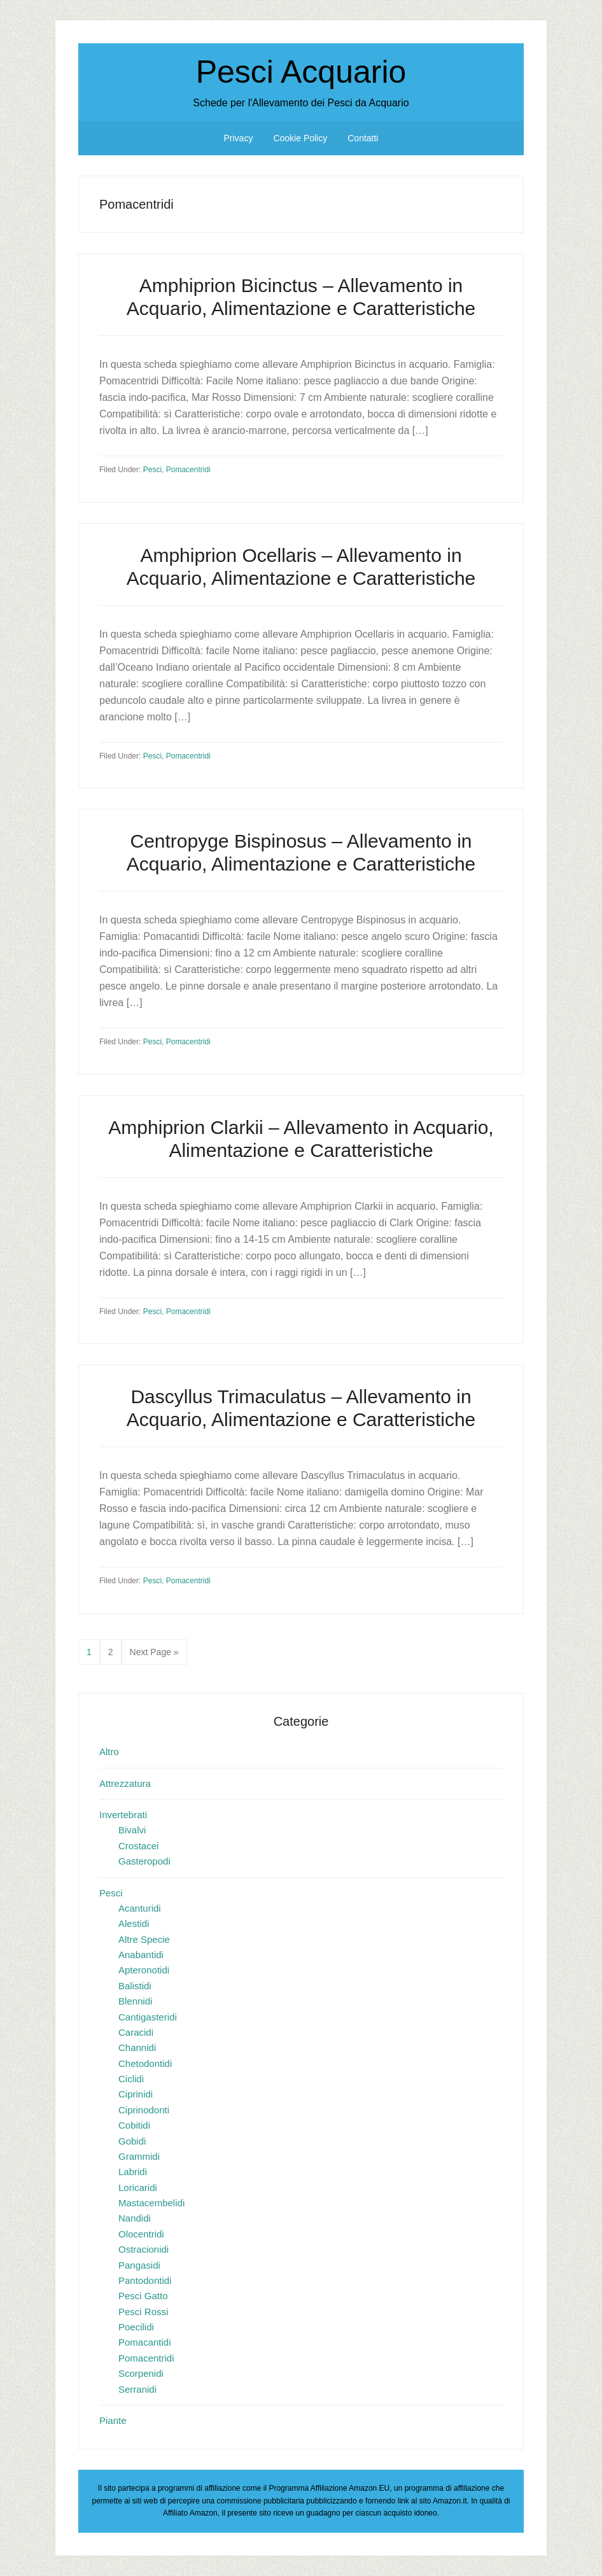 The height and width of the screenshot is (2576, 602). I want to click on Ciprinodonti, so click(143, 2109).